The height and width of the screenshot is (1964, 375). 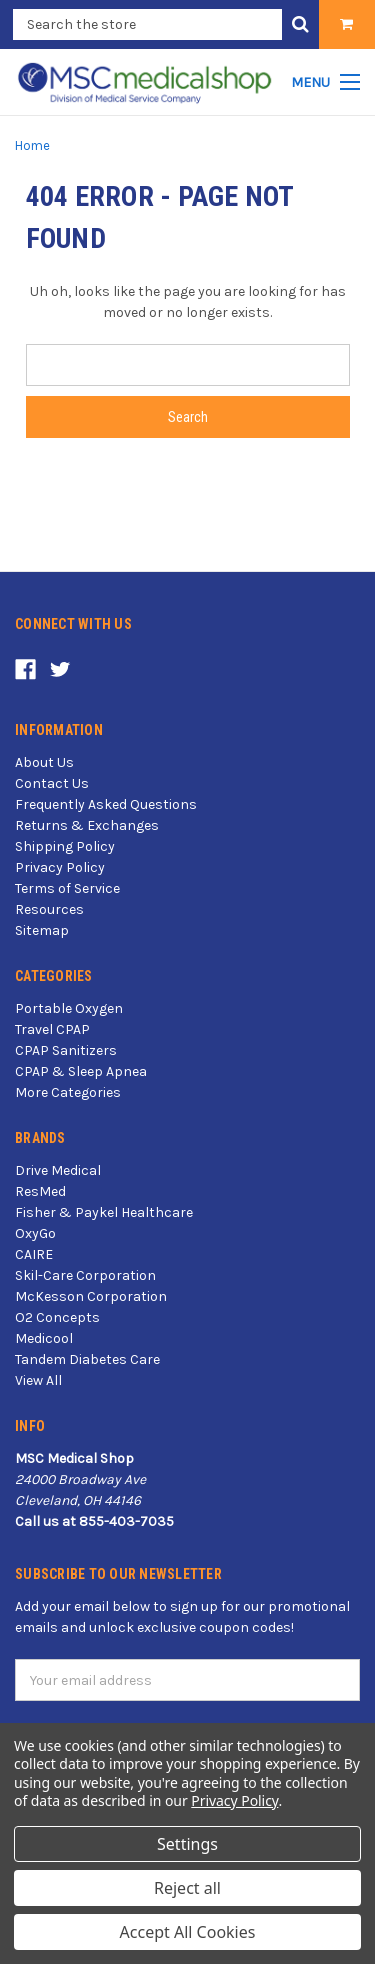 What do you see at coordinates (187, 1888) in the screenshot?
I see `Reject all` at bounding box center [187, 1888].